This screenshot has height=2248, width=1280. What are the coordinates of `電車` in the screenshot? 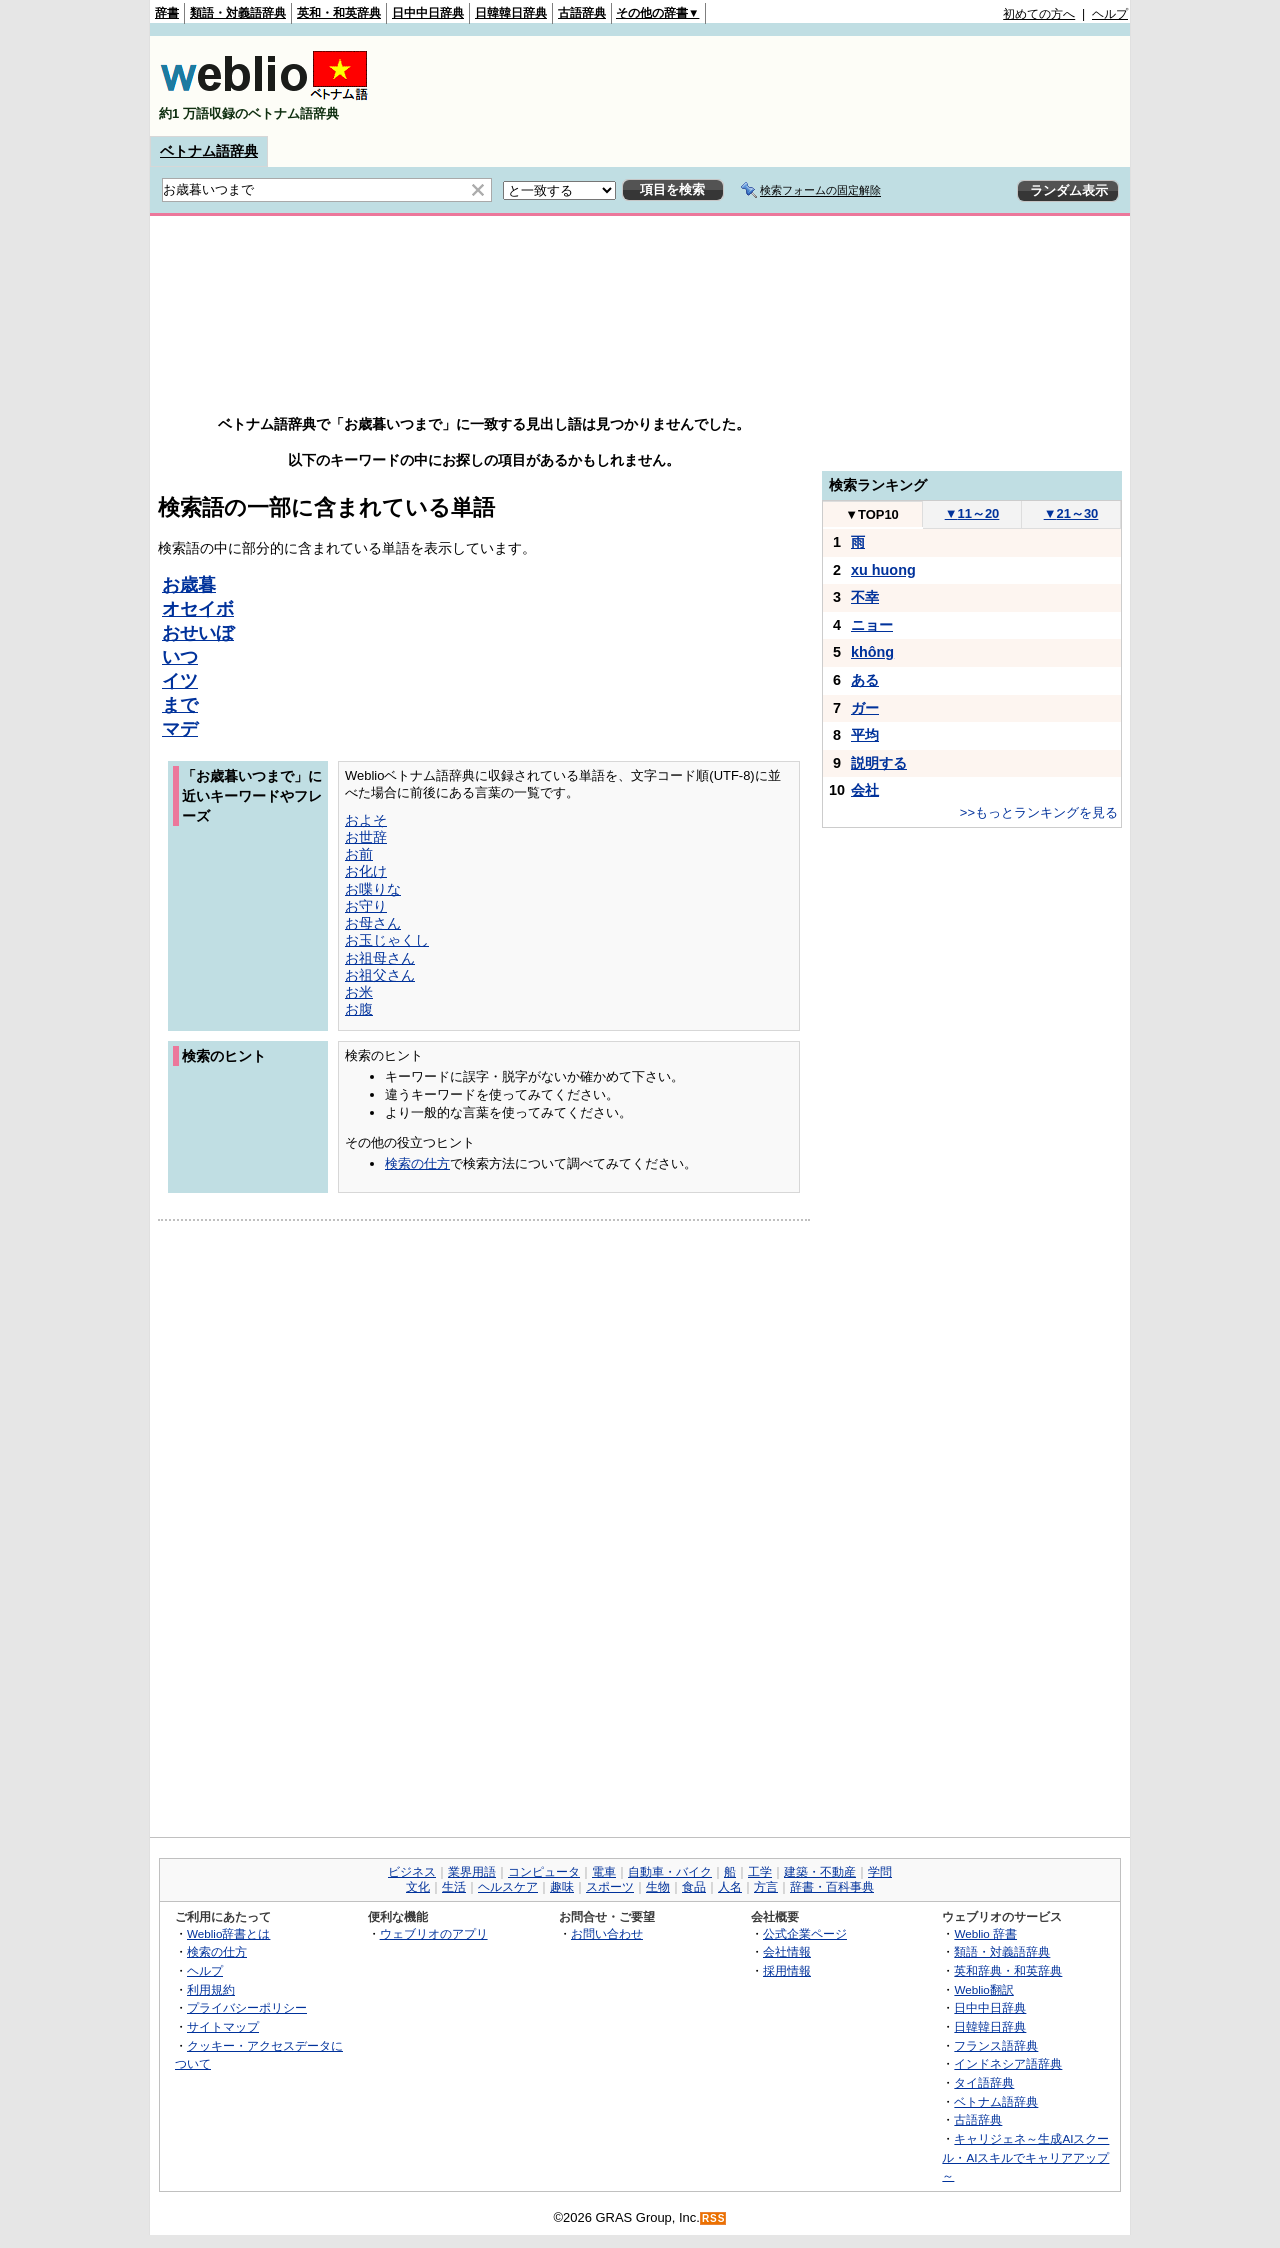 It's located at (604, 1872).